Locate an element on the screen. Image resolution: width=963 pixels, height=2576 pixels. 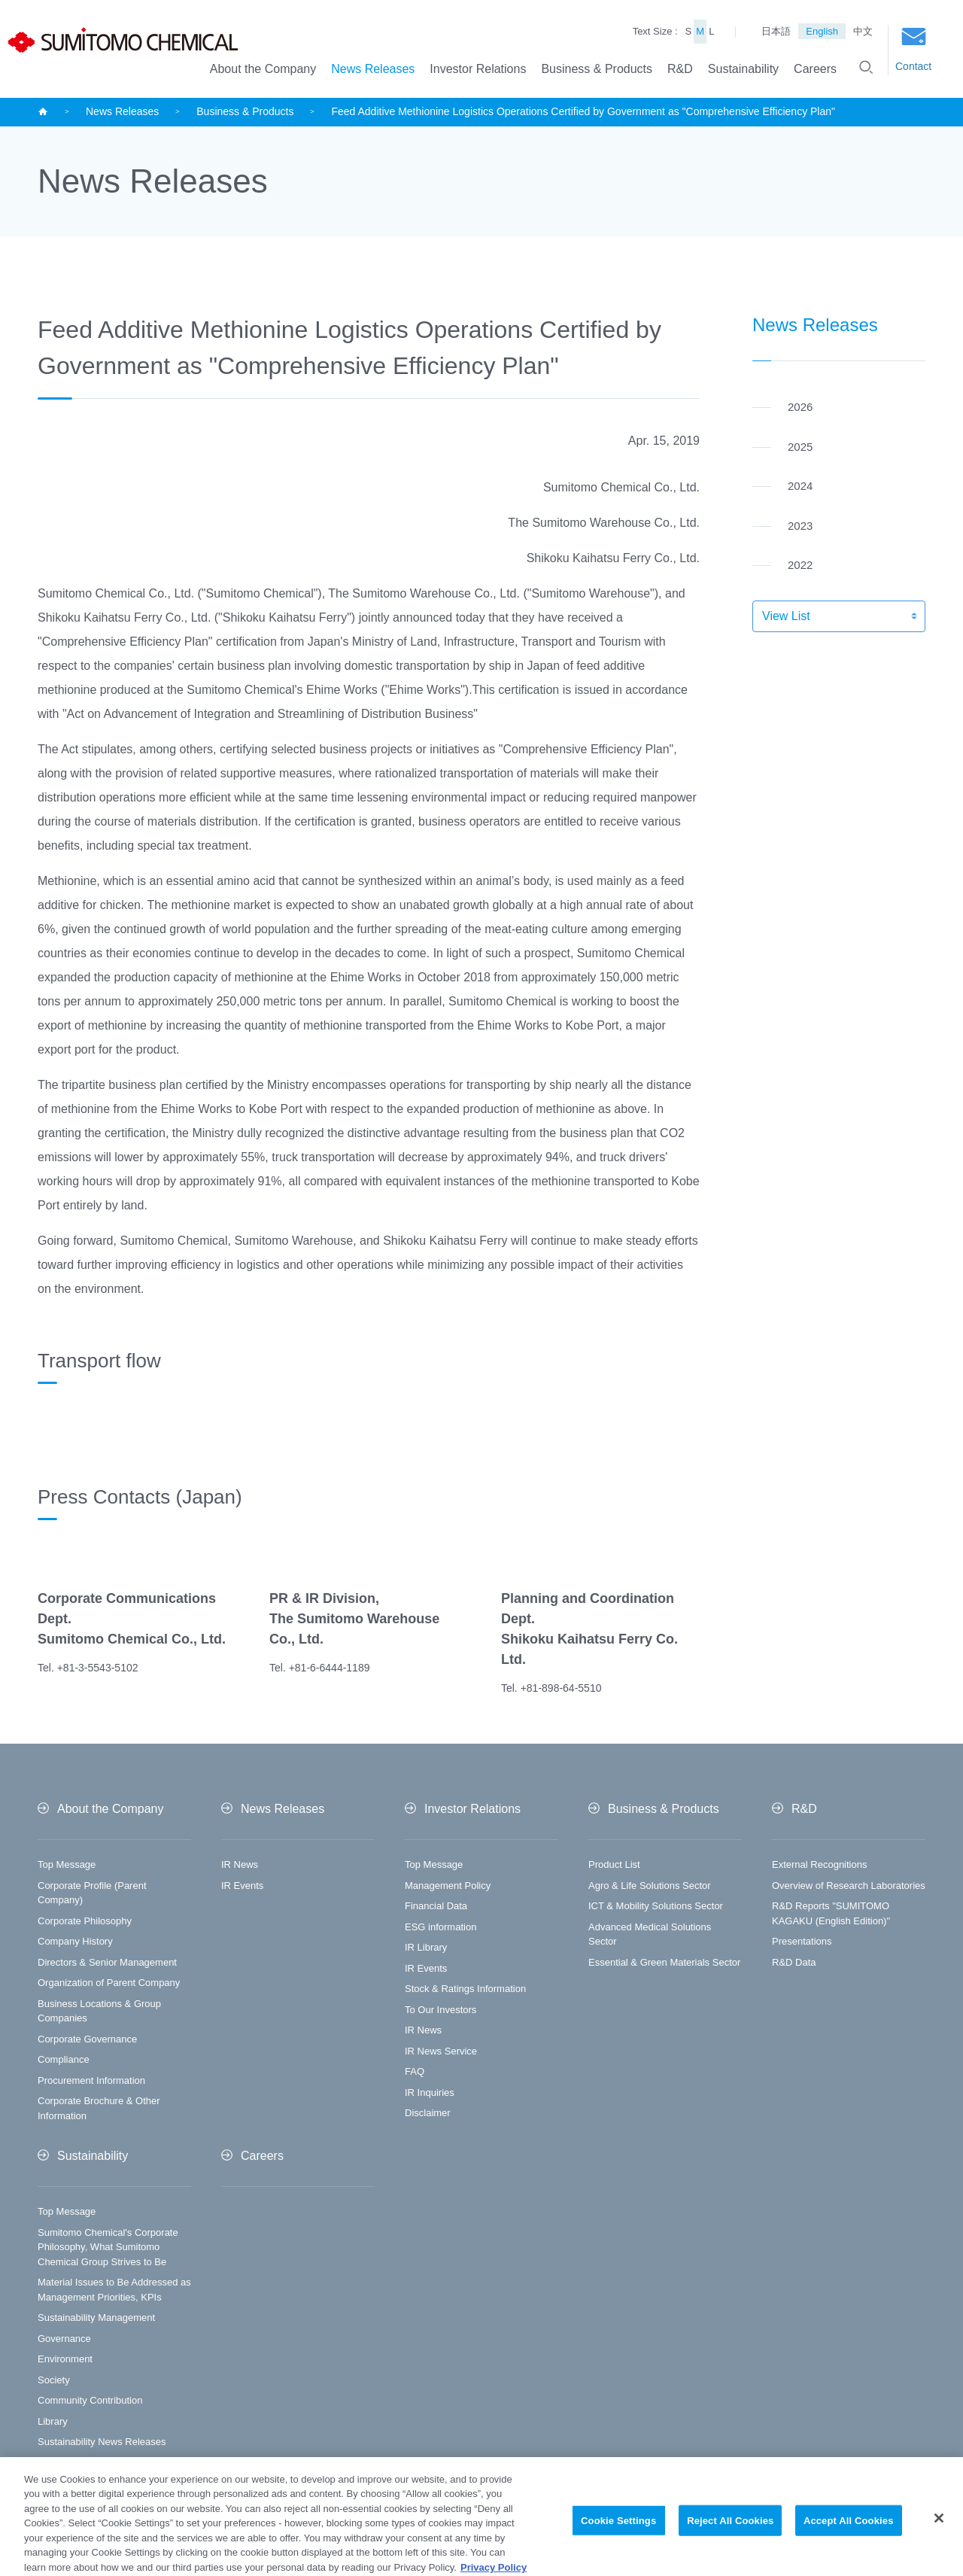
Society is located at coordinates (54, 2380).